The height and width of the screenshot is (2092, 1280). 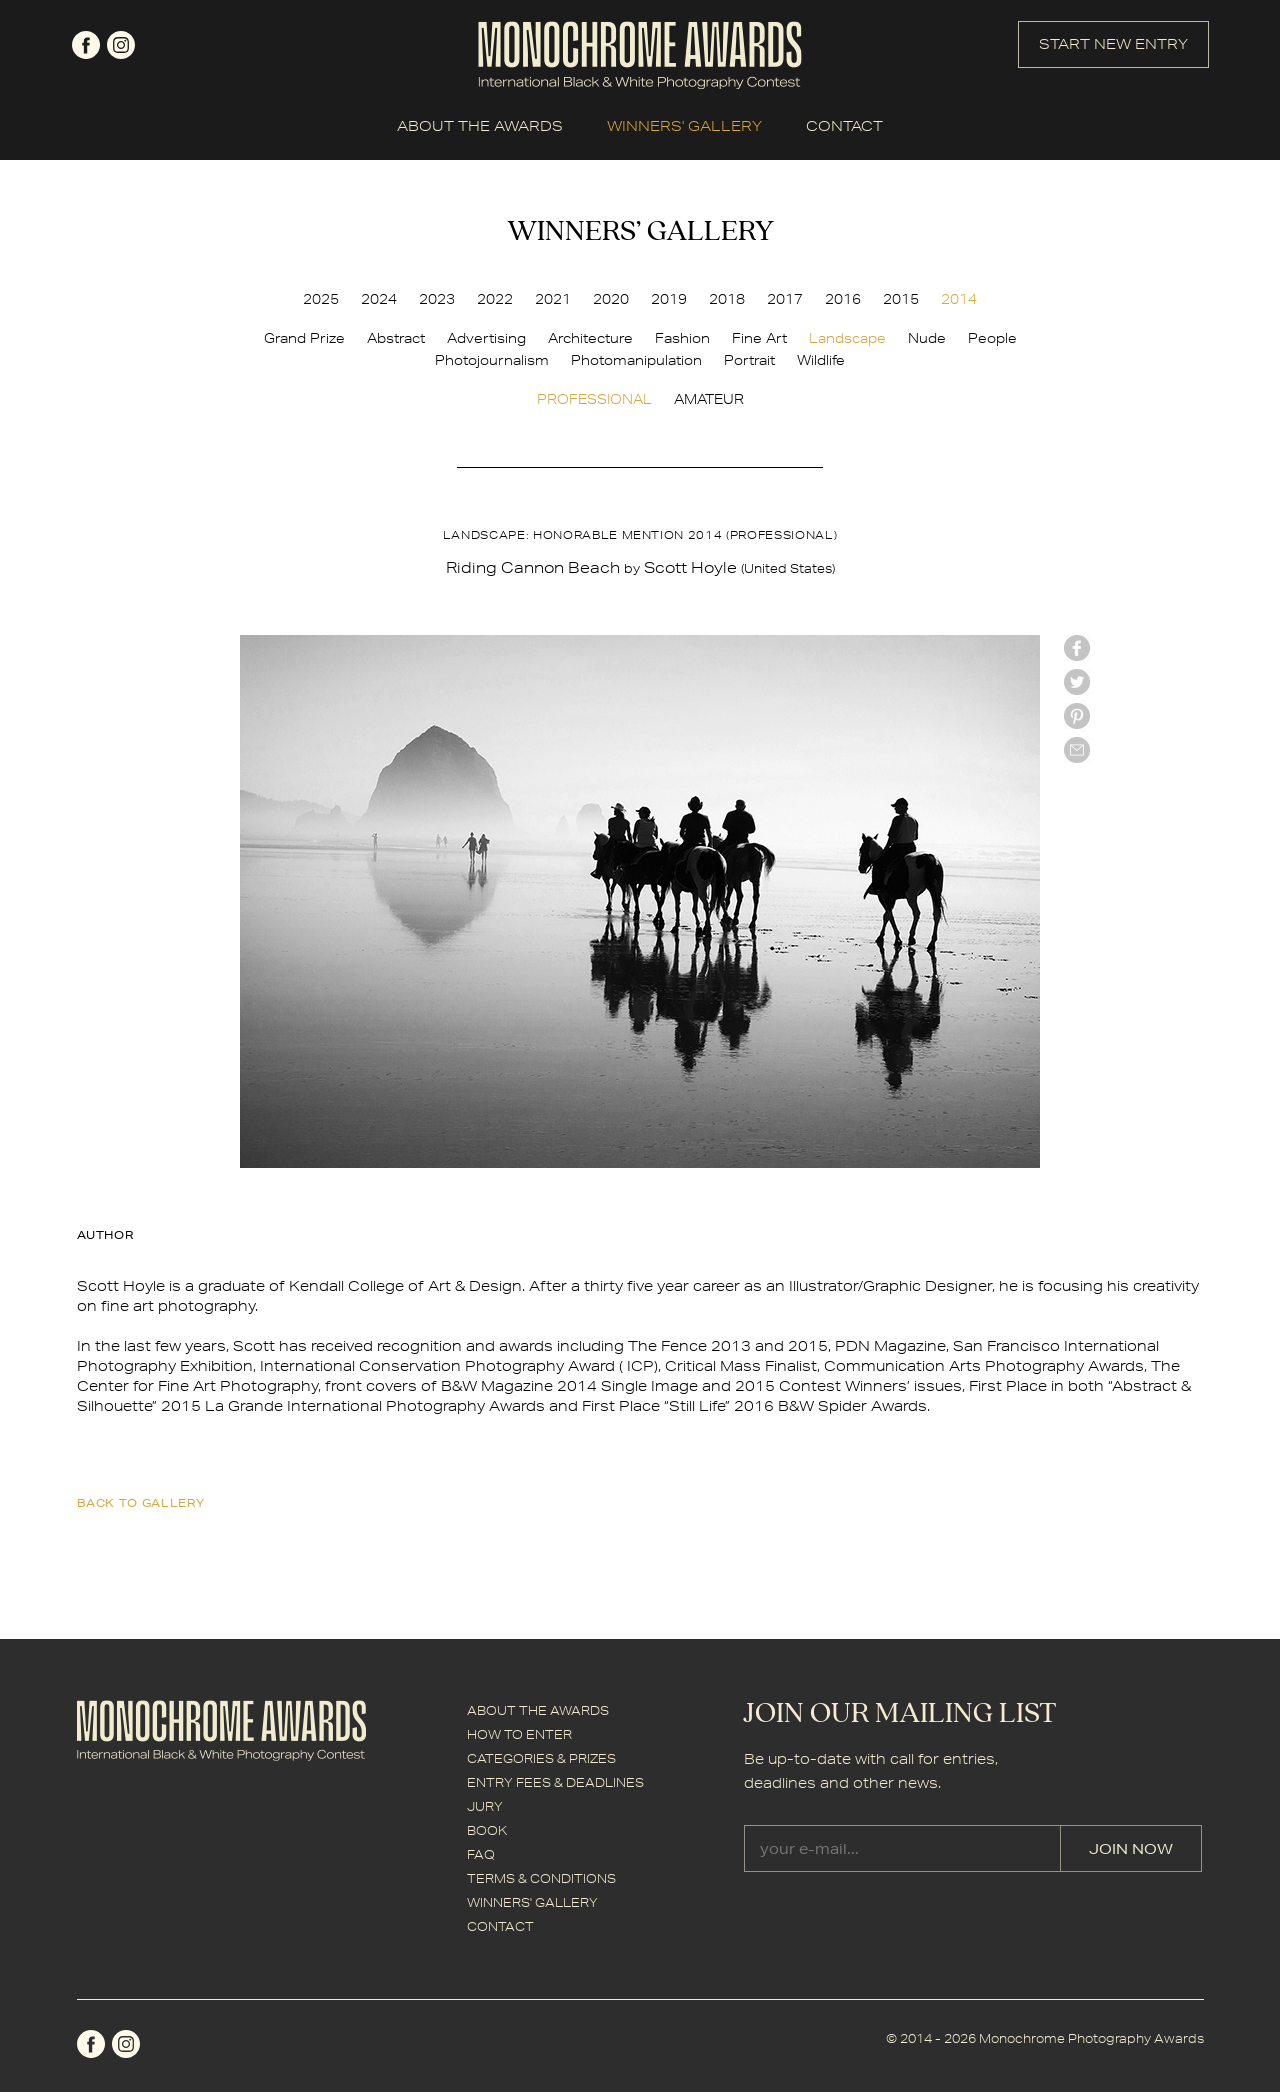 I want to click on CONTACT, so click(x=844, y=126).